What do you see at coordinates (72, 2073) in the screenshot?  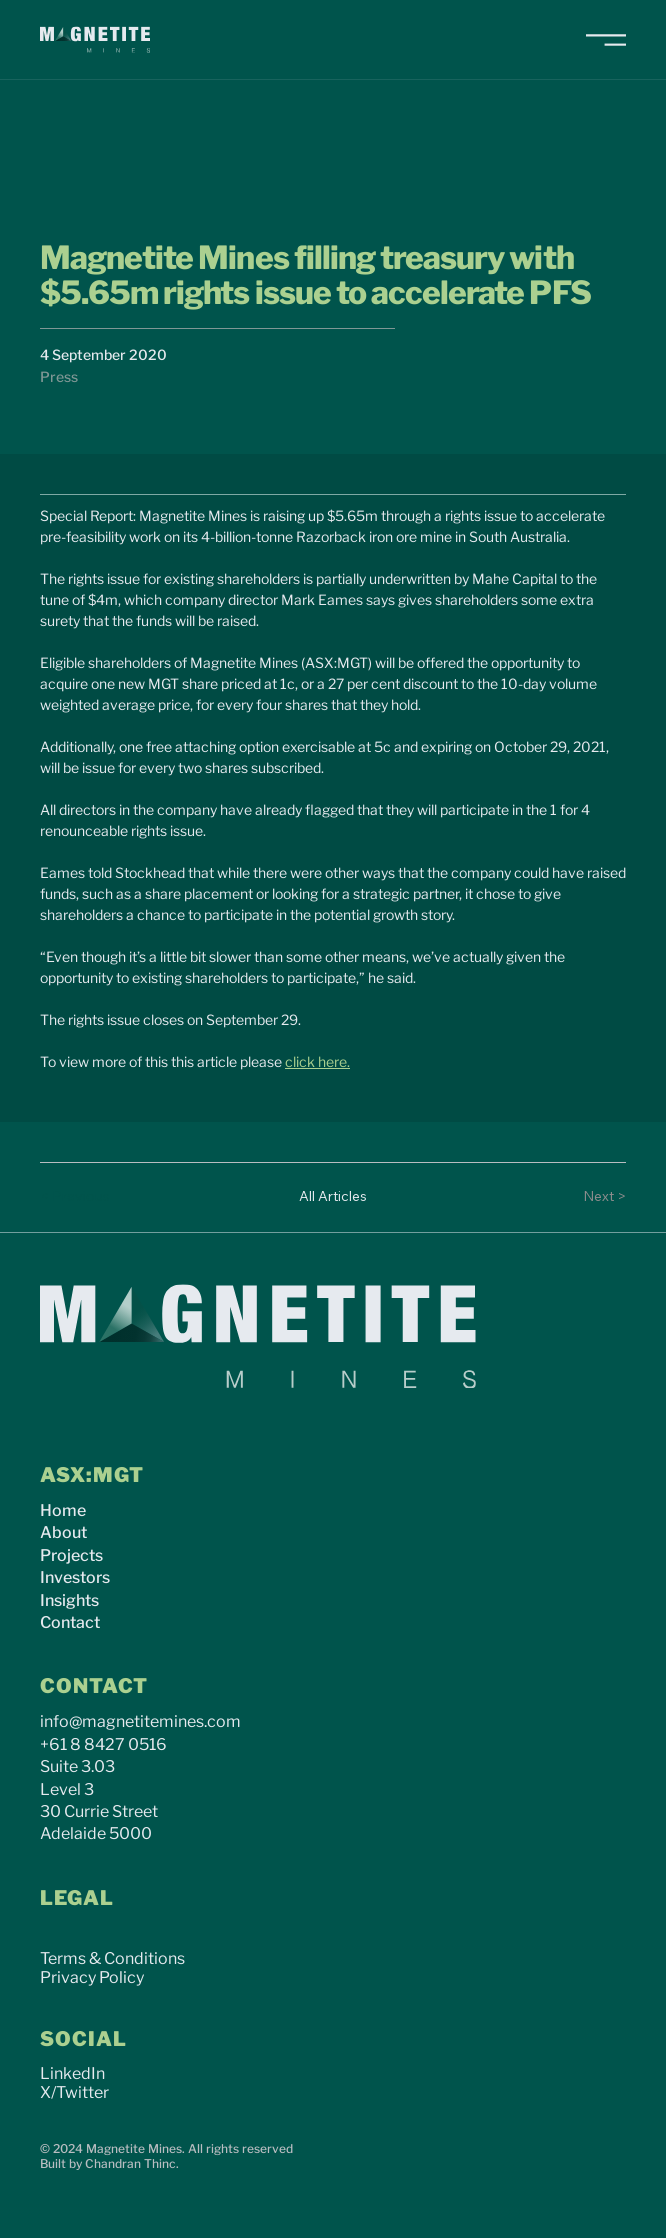 I see `LinkedIn` at bounding box center [72, 2073].